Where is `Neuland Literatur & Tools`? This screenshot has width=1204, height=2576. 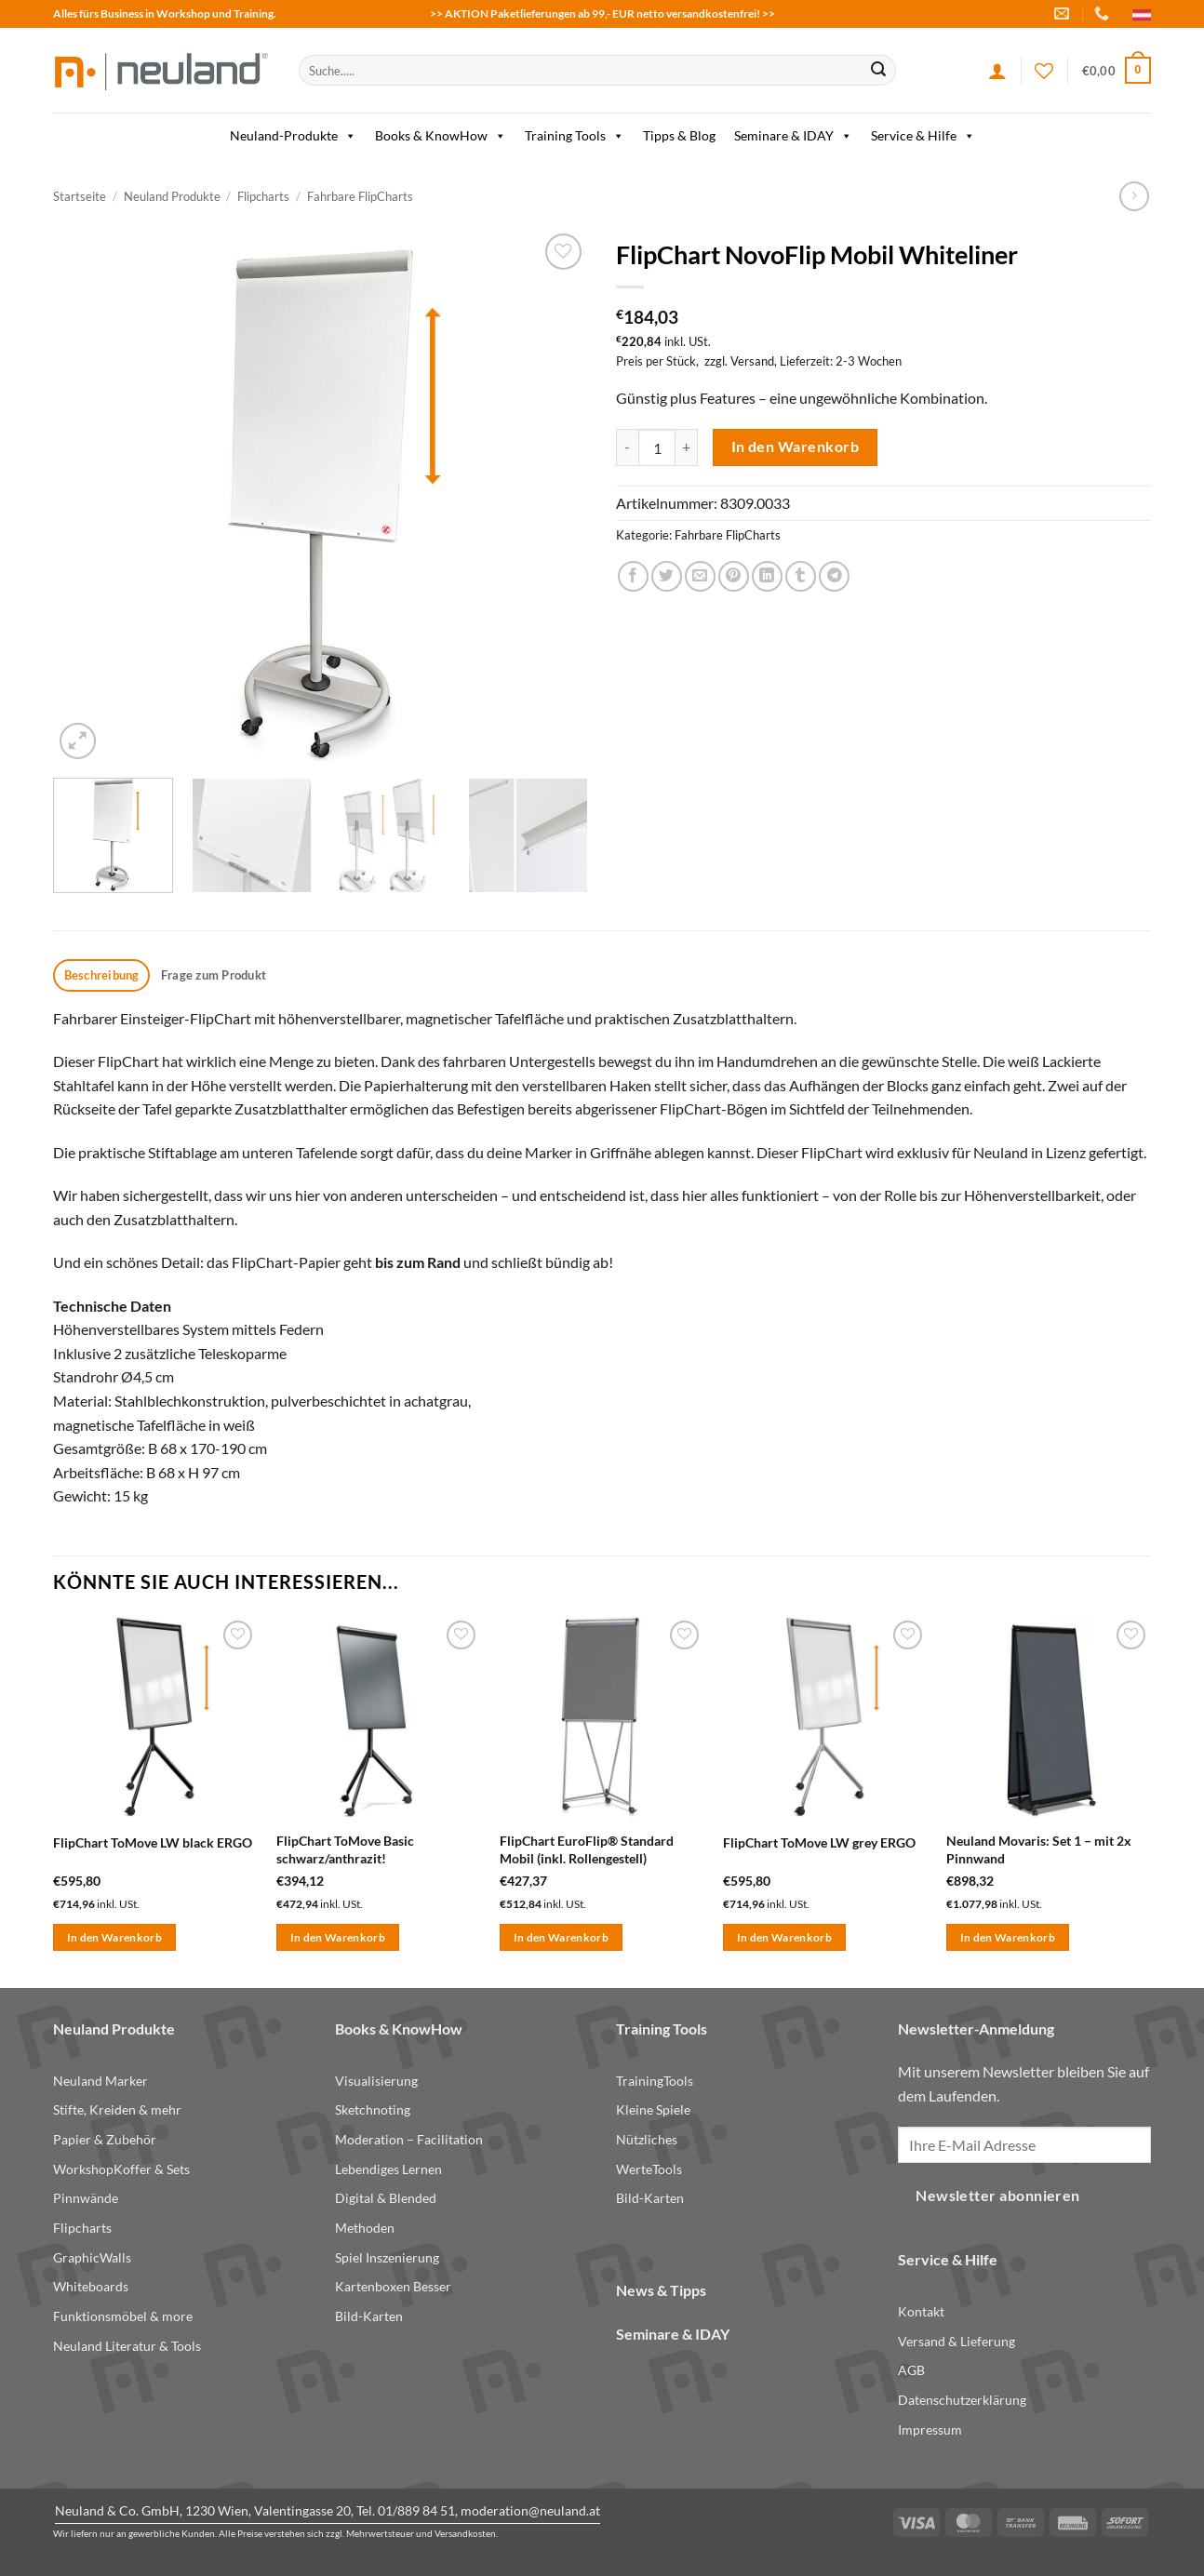
Neuland Literatur & Tools is located at coordinates (127, 2346).